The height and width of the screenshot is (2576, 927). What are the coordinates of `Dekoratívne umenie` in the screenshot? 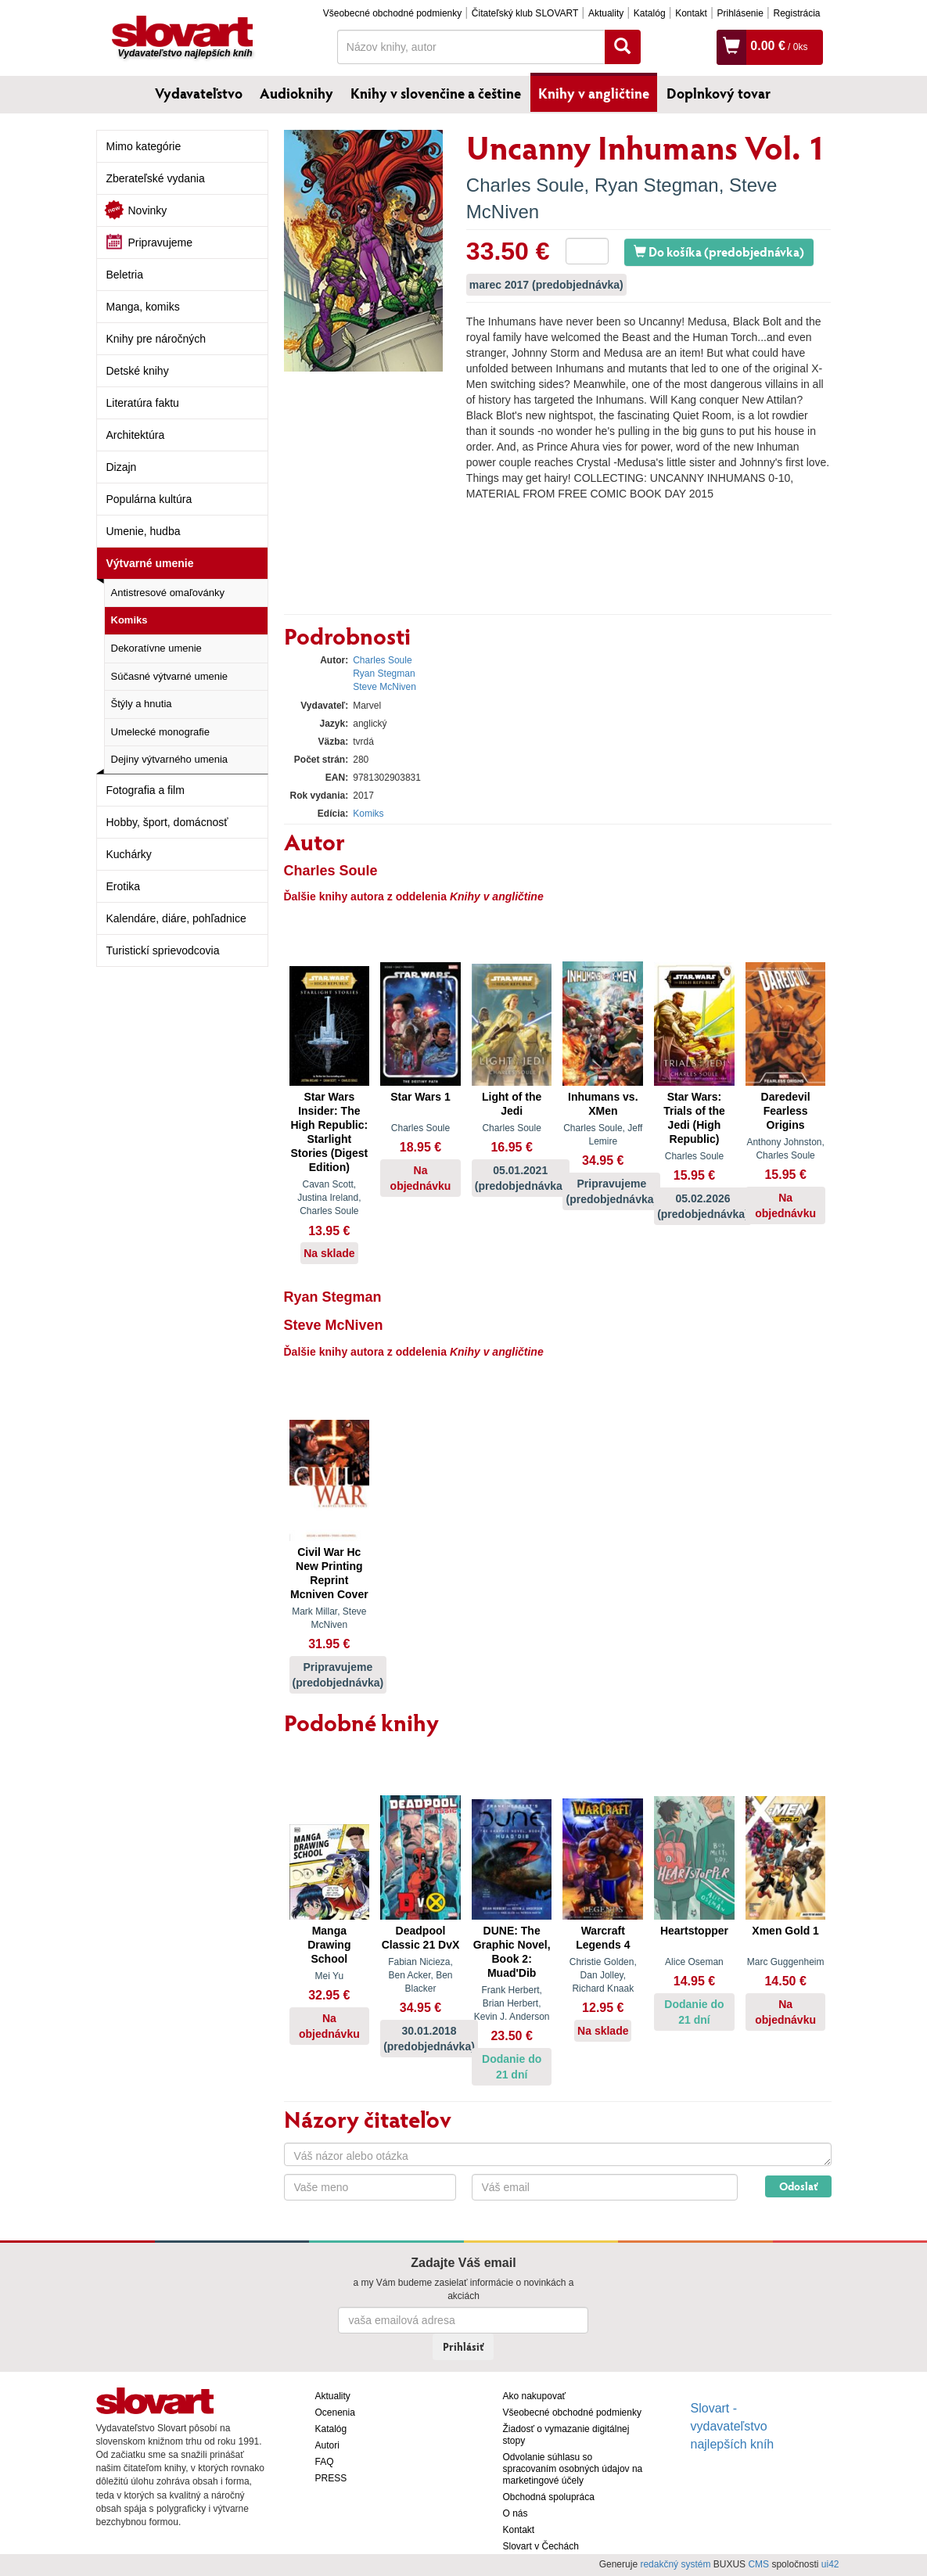 It's located at (156, 648).